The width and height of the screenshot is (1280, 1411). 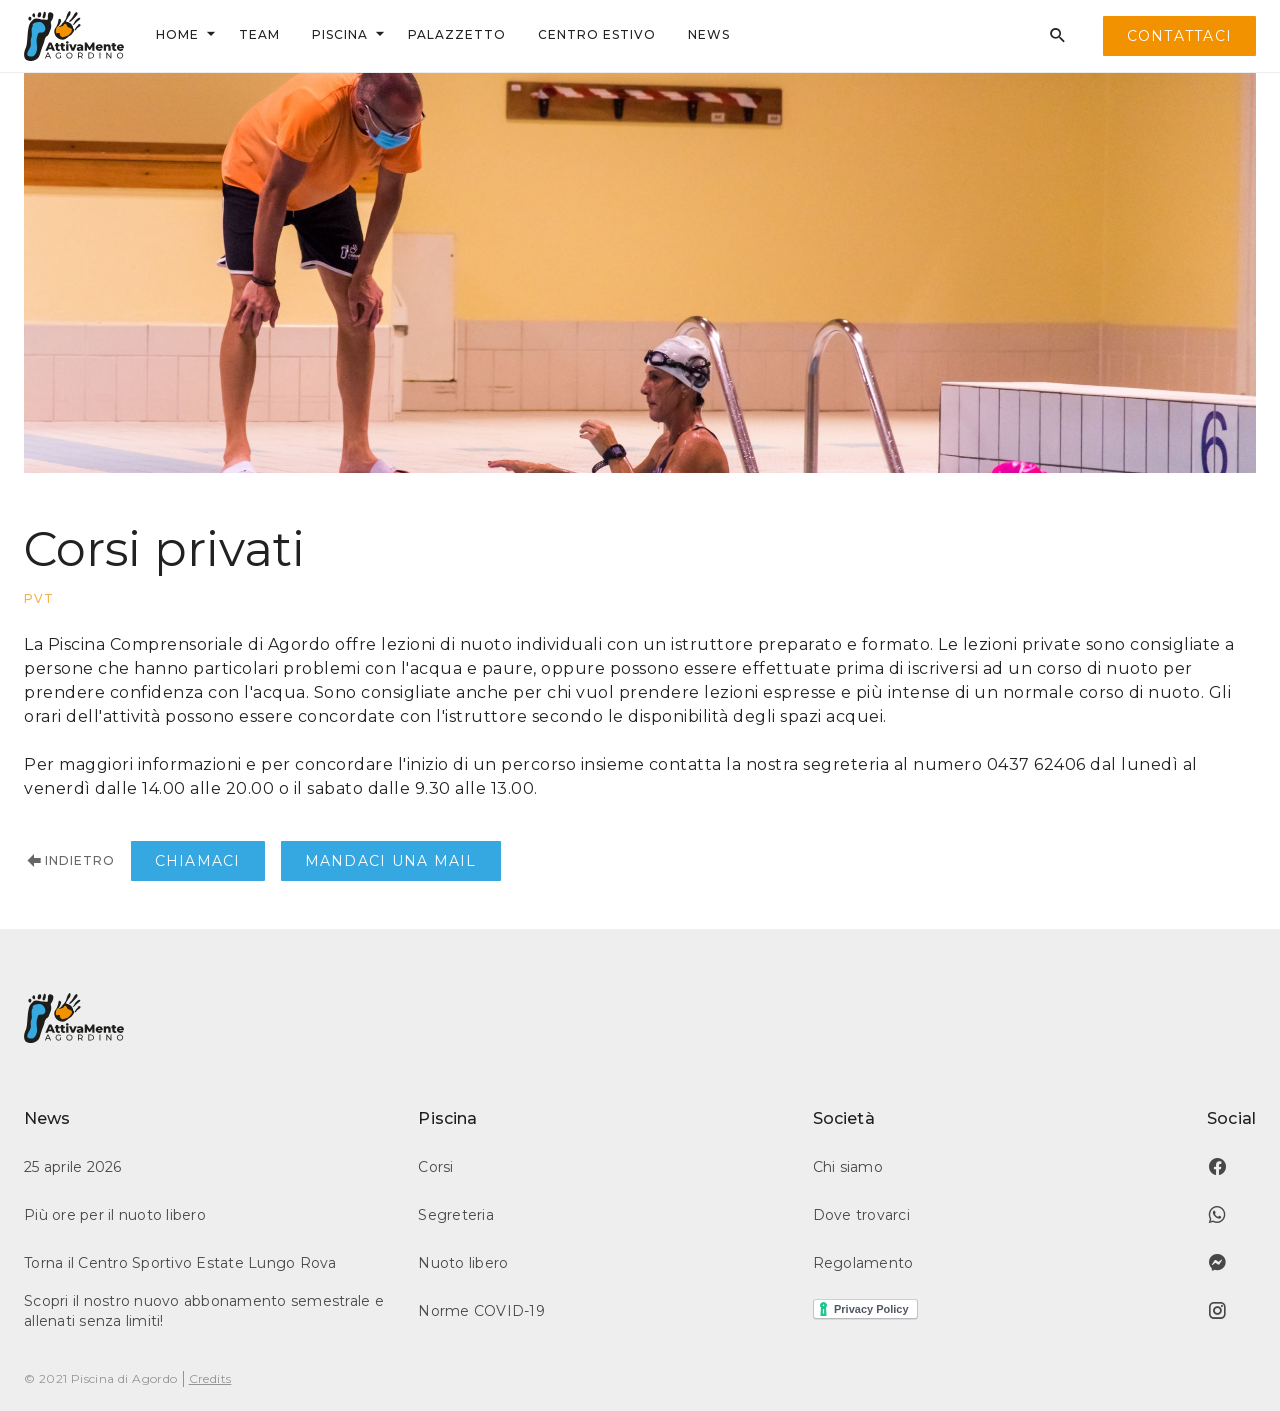 I want to click on contattaci, so click(x=1180, y=36).